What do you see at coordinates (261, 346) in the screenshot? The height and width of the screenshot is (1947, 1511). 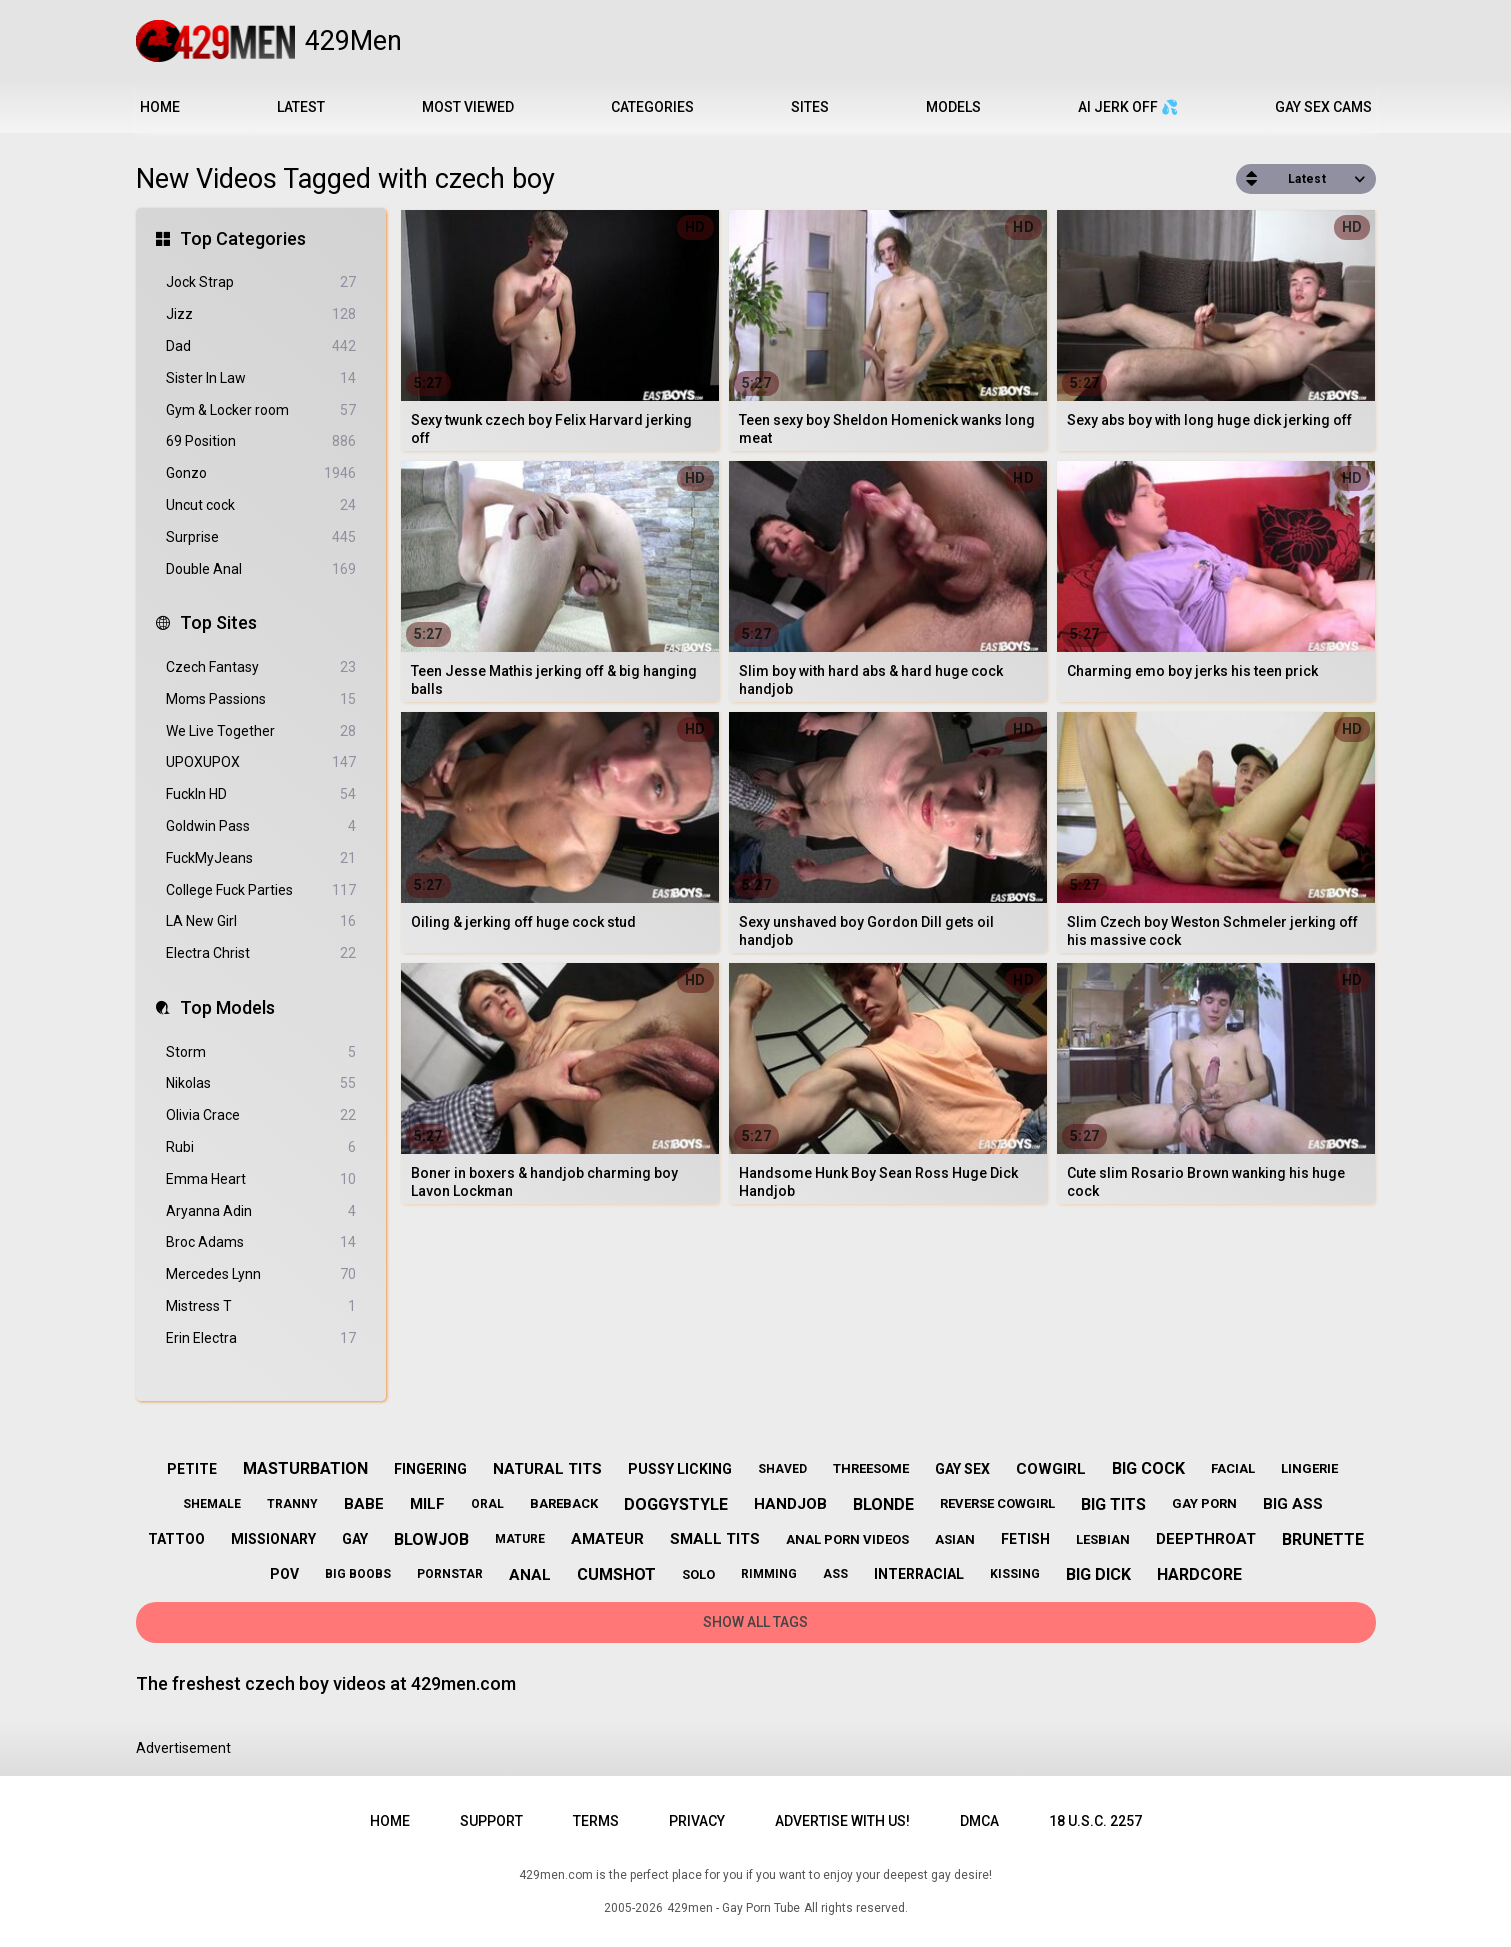 I see `Dad` at bounding box center [261, 346].